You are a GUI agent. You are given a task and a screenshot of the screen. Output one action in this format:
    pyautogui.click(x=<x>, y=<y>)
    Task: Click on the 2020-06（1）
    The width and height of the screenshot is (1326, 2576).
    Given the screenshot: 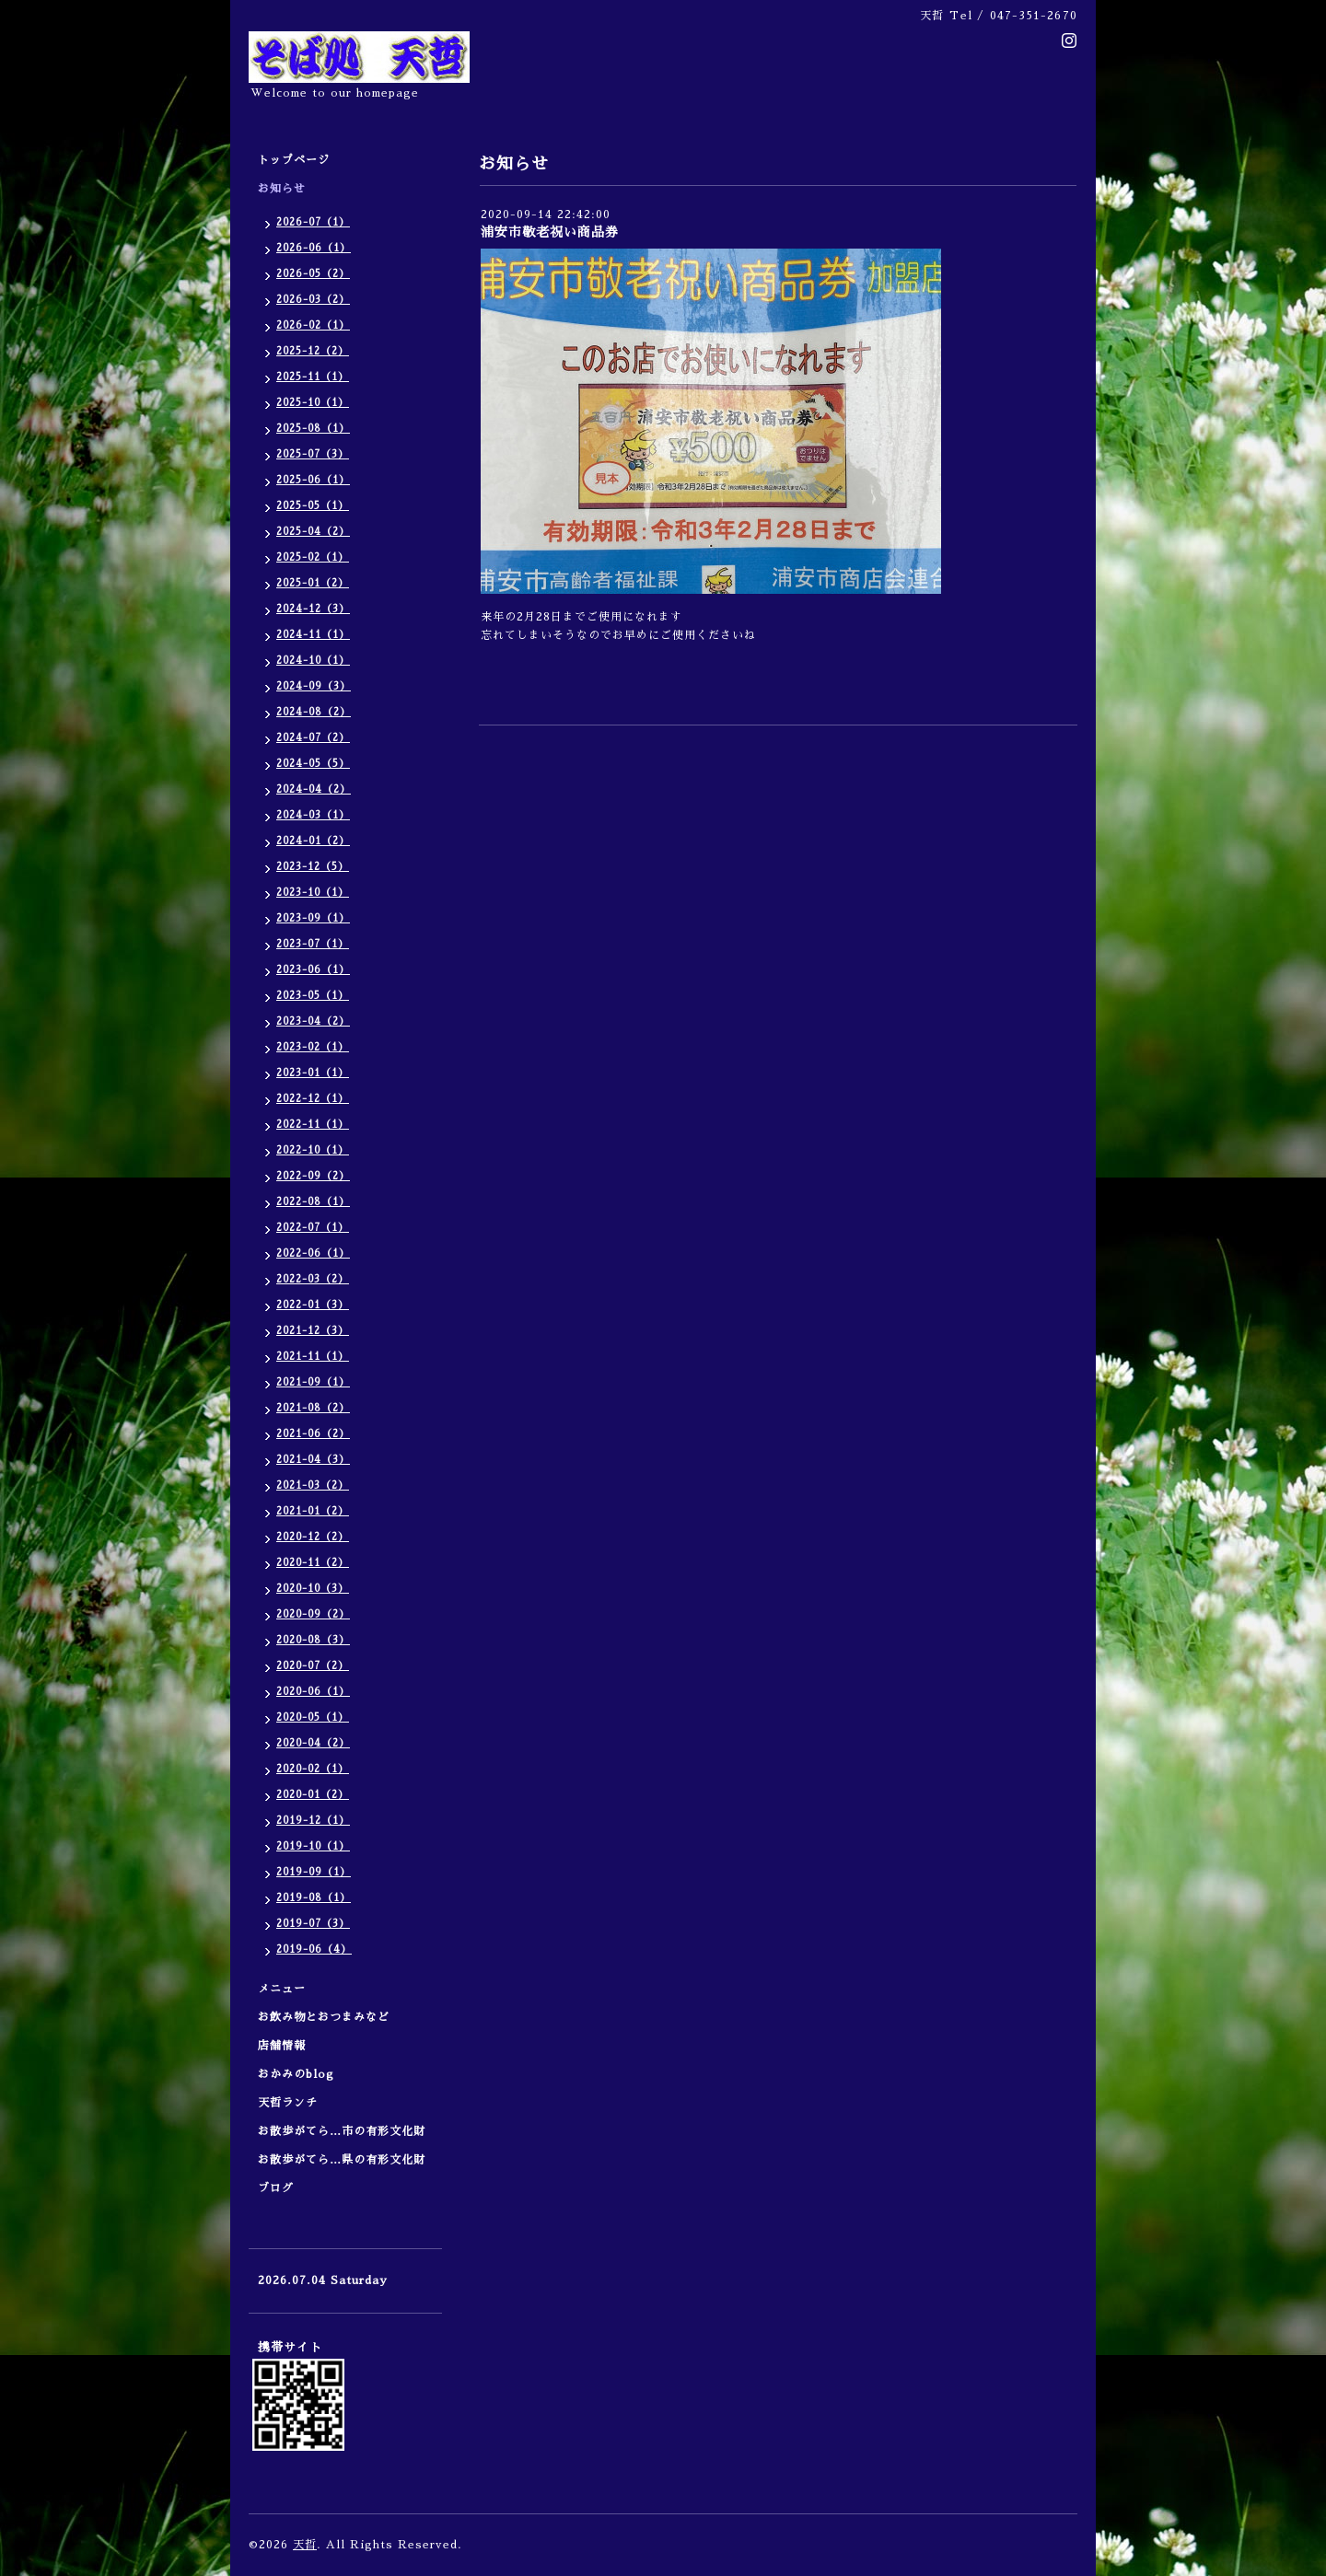 What is the action you would take?
    pyautogui.click(x=313, y=1692)
    